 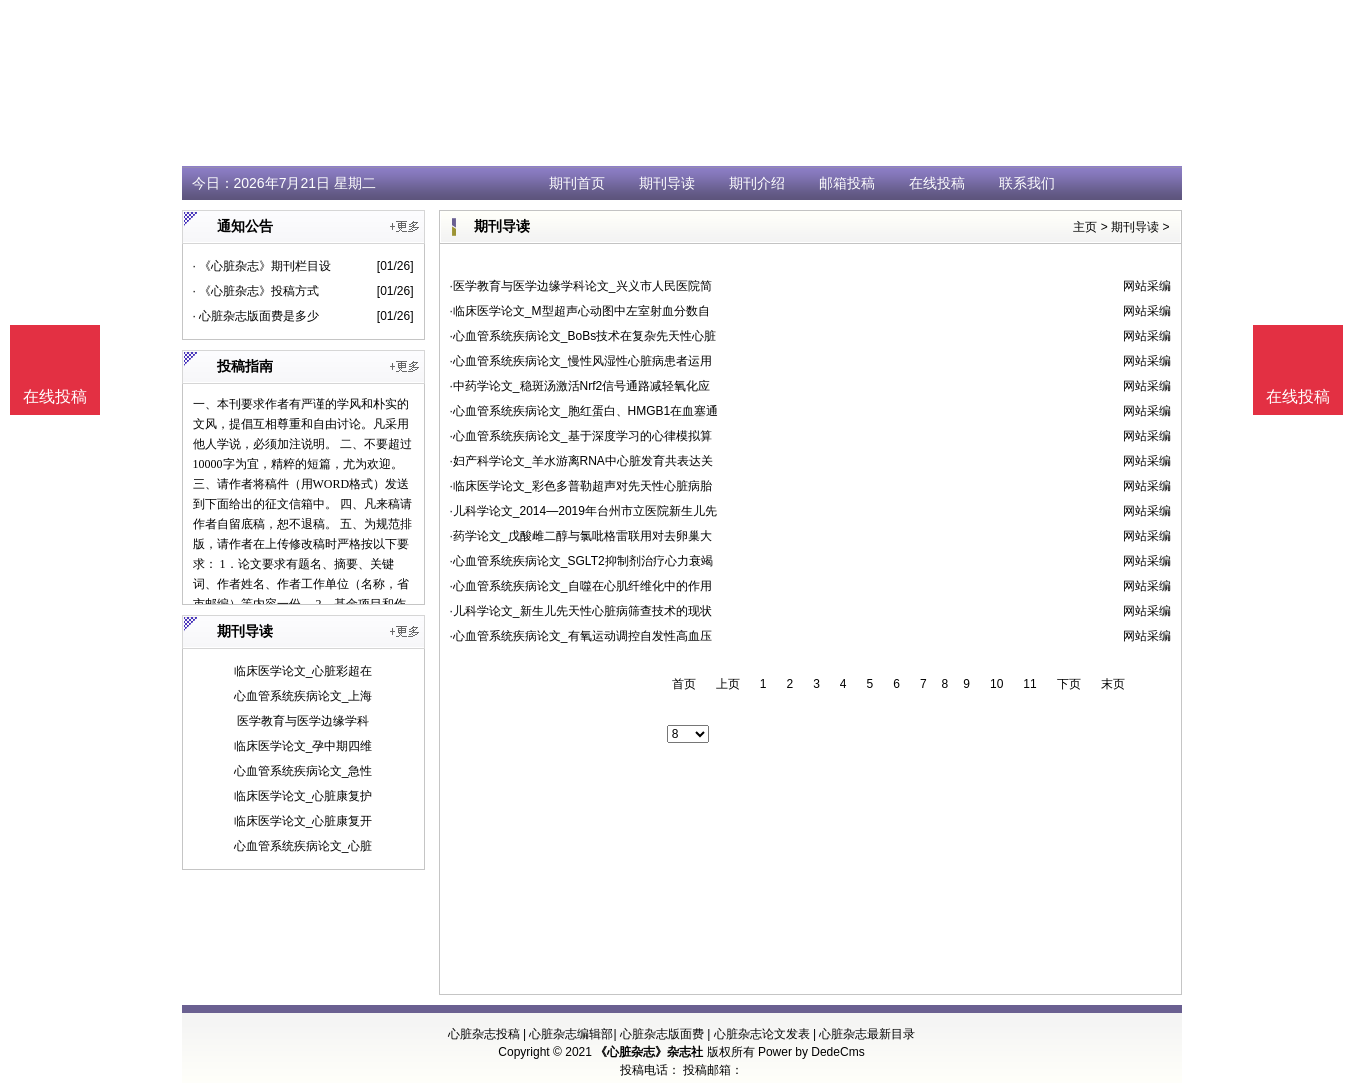 I want to click on 末页, so click(x=1113, y=684).